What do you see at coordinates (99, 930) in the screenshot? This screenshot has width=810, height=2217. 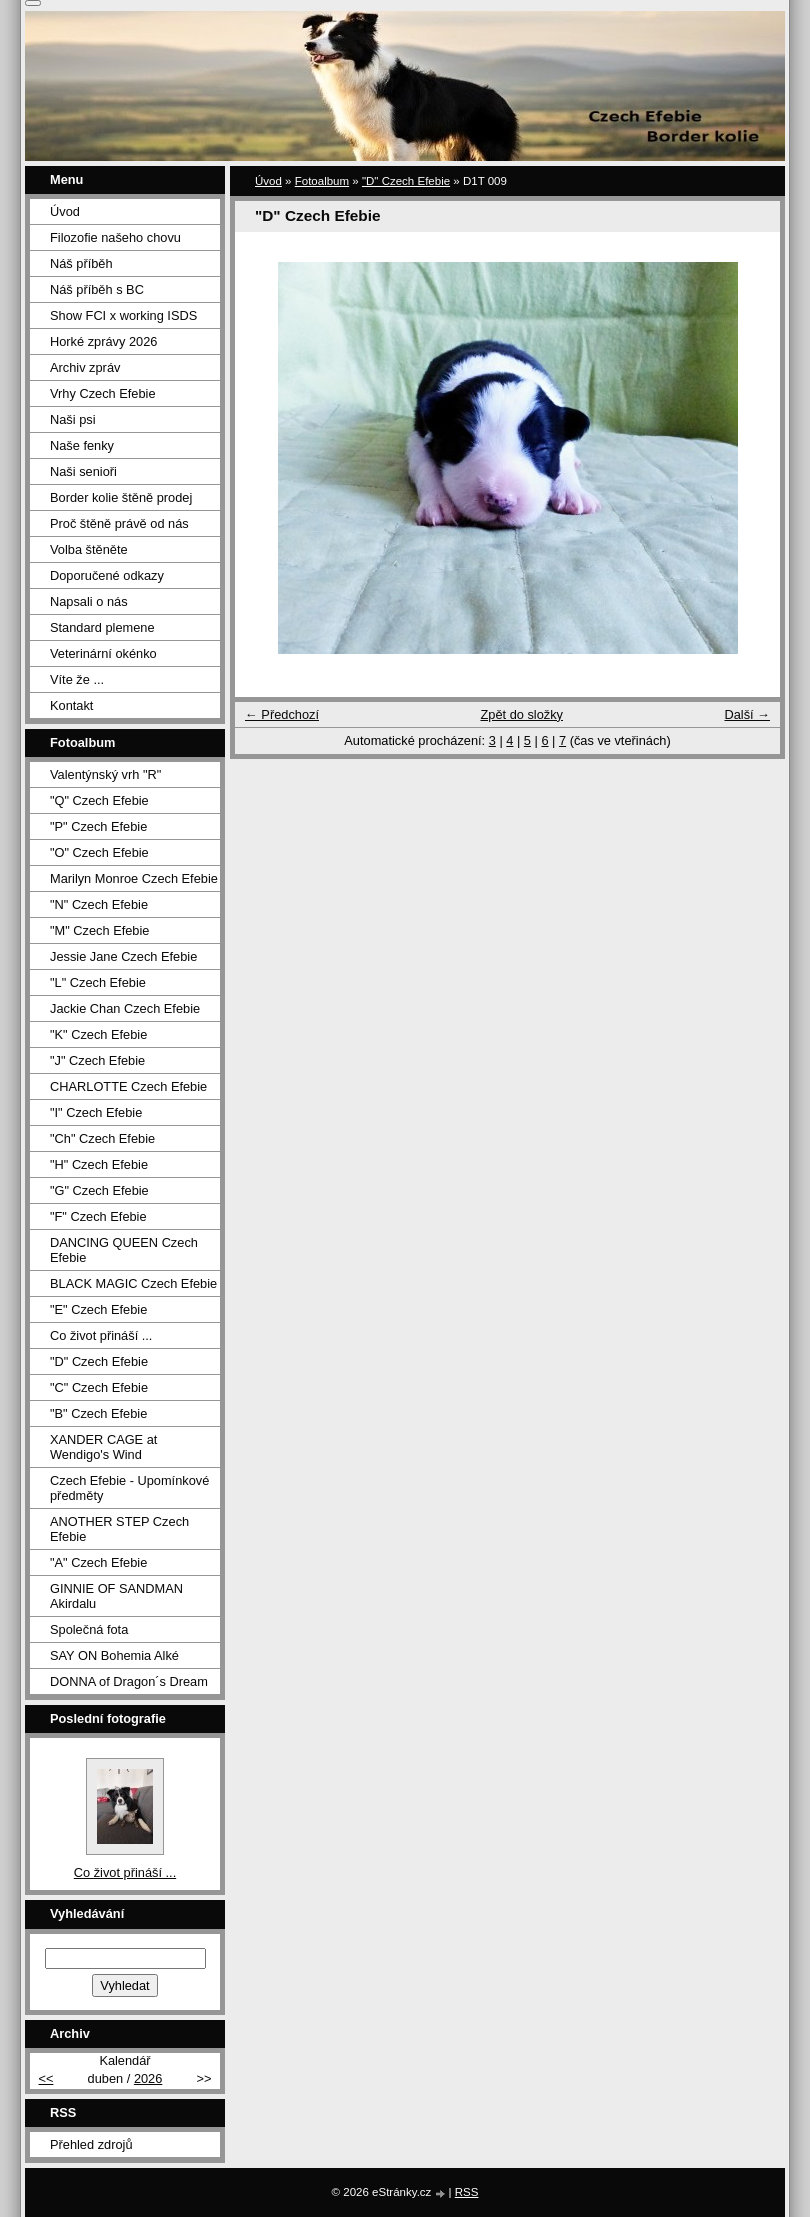 I see `"M" Czech Efebie` at bounding box center [99, 930].